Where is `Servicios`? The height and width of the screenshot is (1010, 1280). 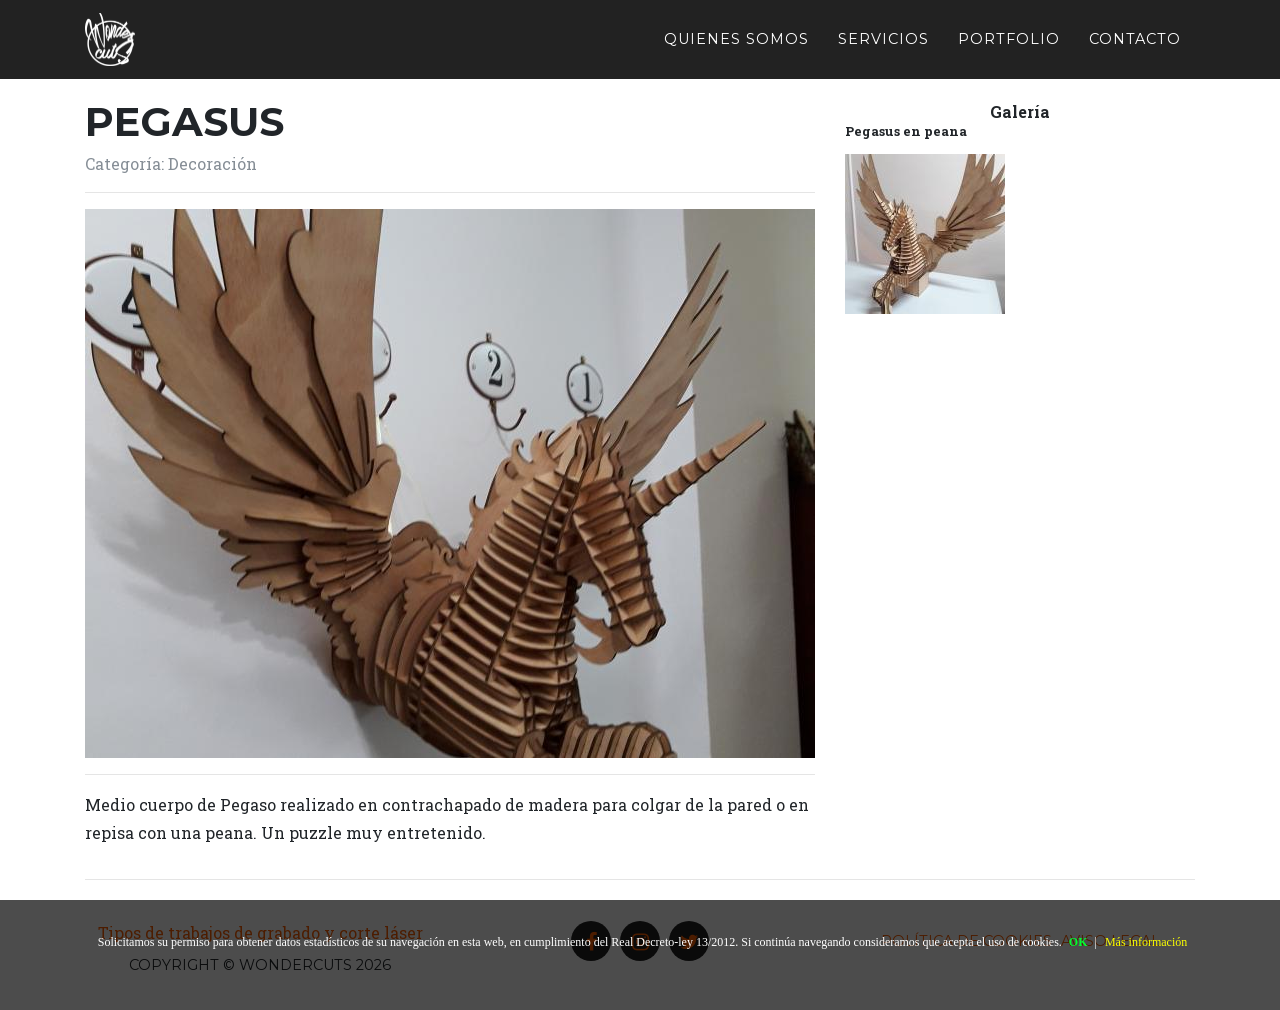
Servicios is located at coordinates (883, 38).